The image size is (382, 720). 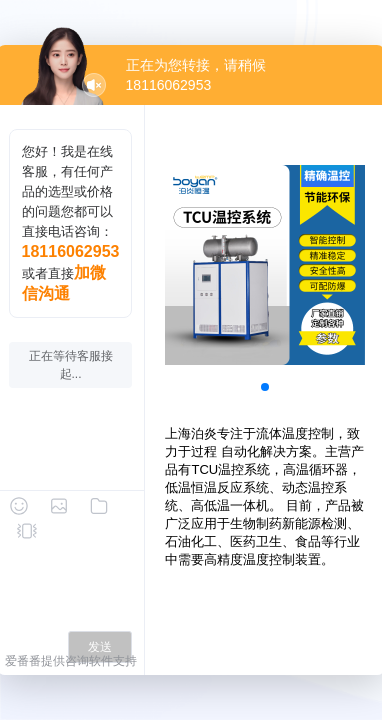 What do you see at coordinates (265, 387) in the screenshot?
I see `[button]` at bounding box center [265, 387].